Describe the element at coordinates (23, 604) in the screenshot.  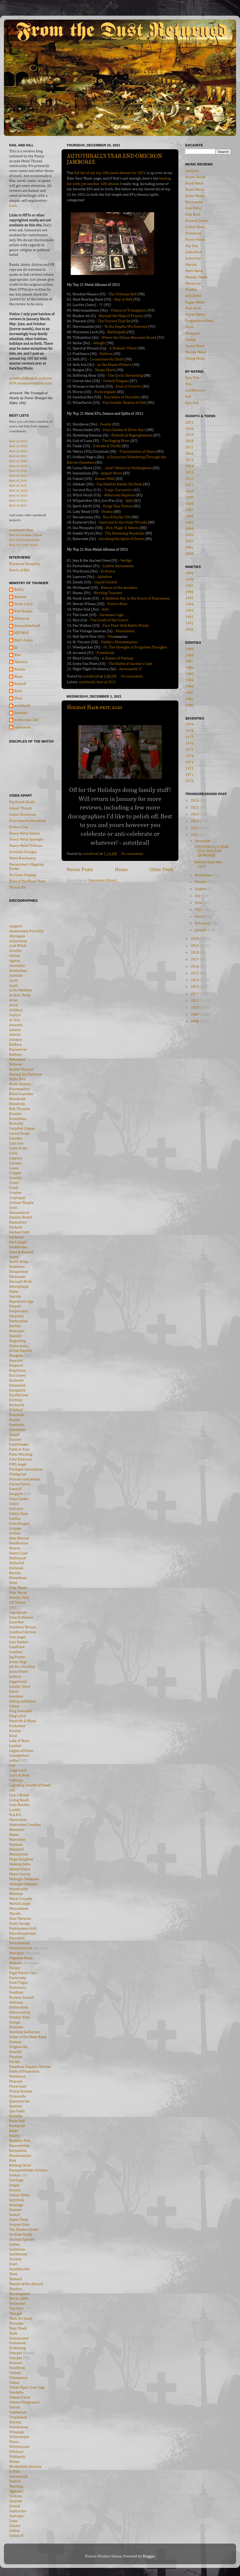
I see `Crazy Larry` at that location.